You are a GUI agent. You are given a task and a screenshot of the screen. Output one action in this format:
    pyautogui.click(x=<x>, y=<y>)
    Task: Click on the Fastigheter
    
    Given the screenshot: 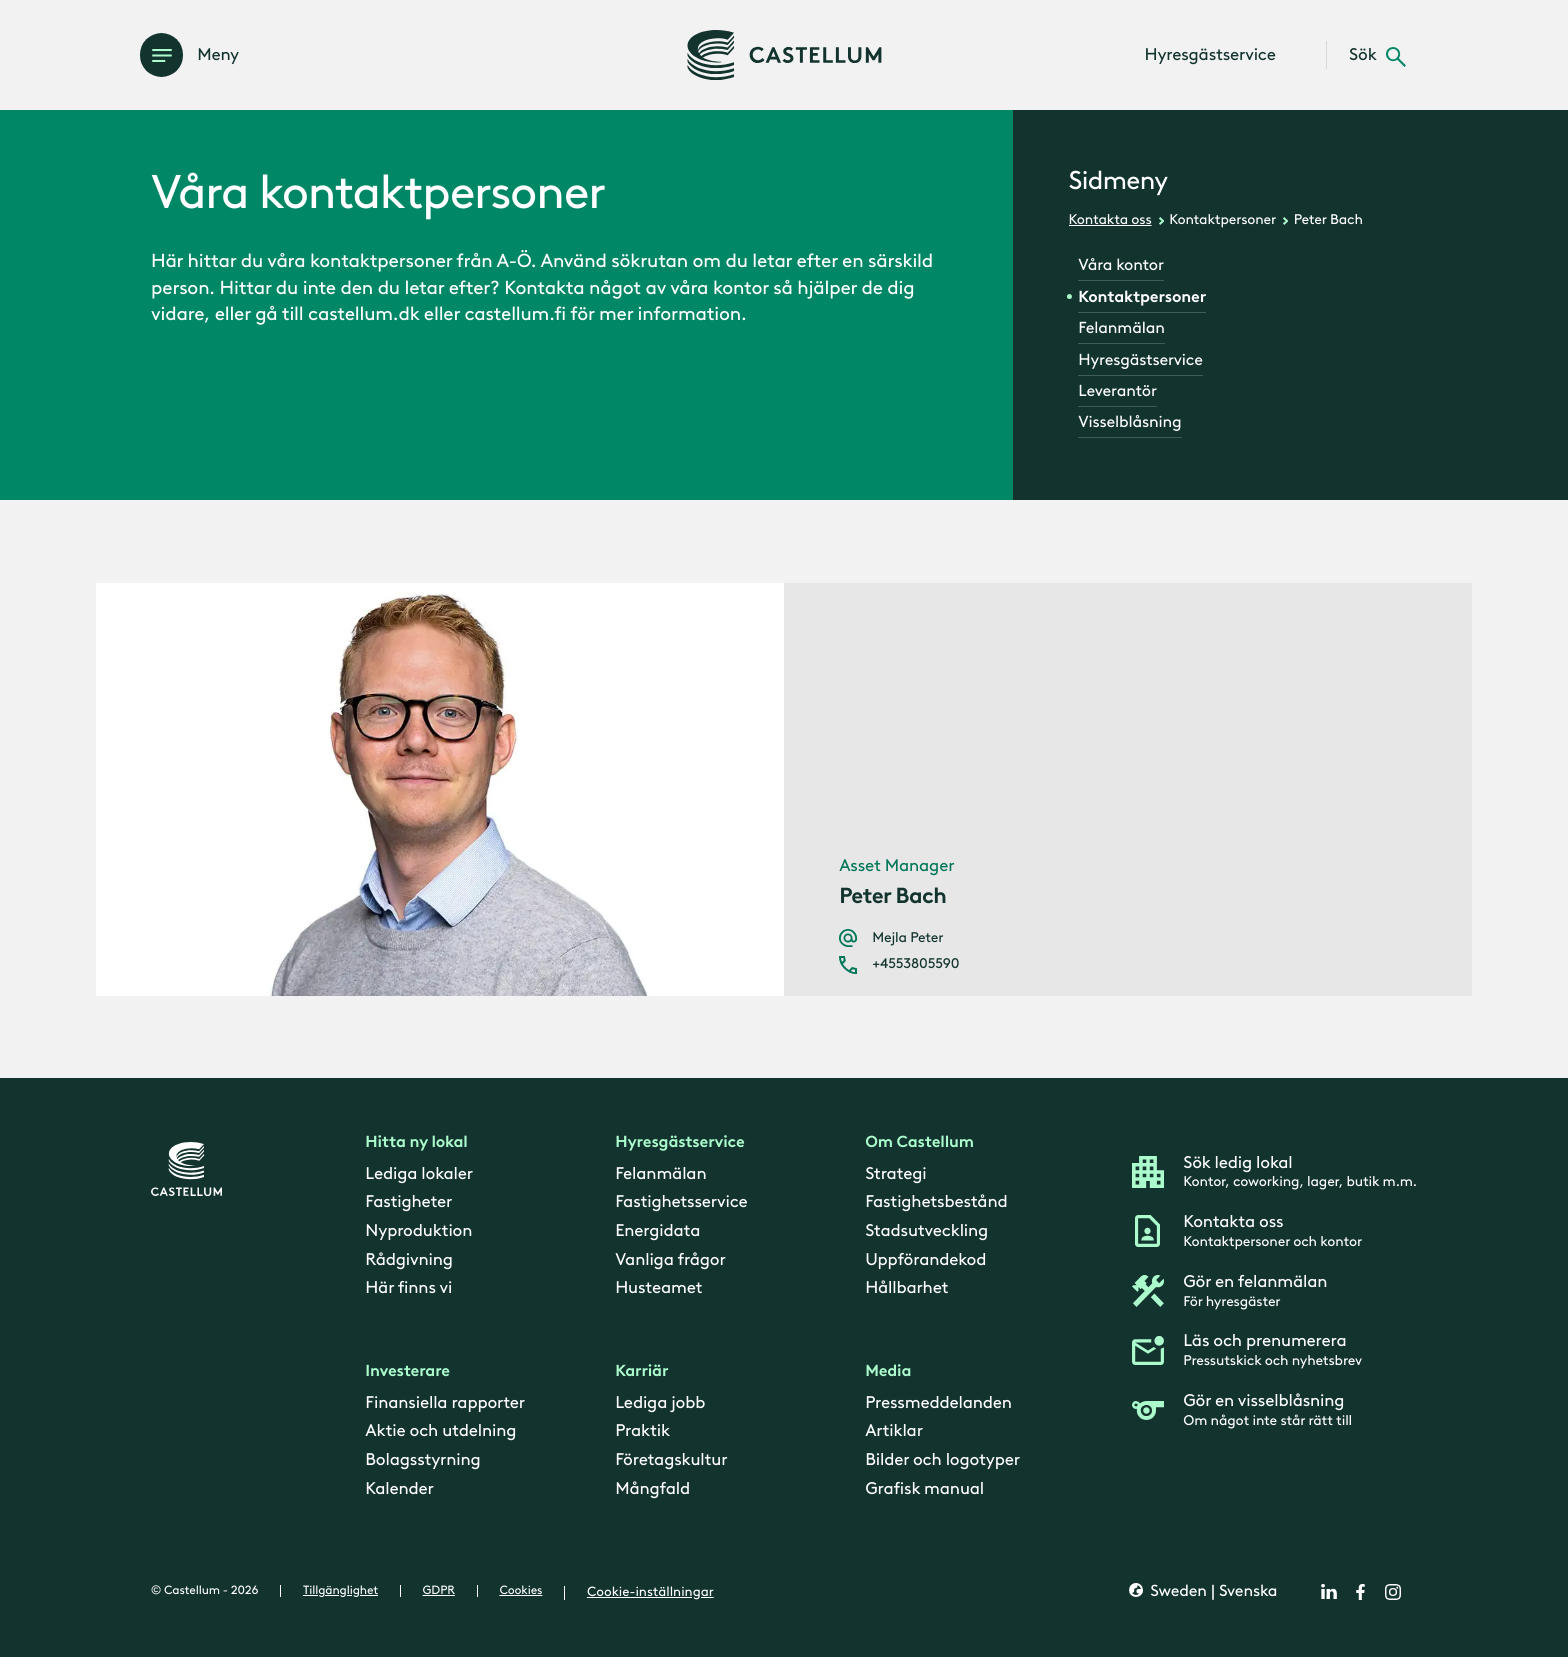 What is the action you would take?
    pyautogui.click(x=408, y=1203)
    